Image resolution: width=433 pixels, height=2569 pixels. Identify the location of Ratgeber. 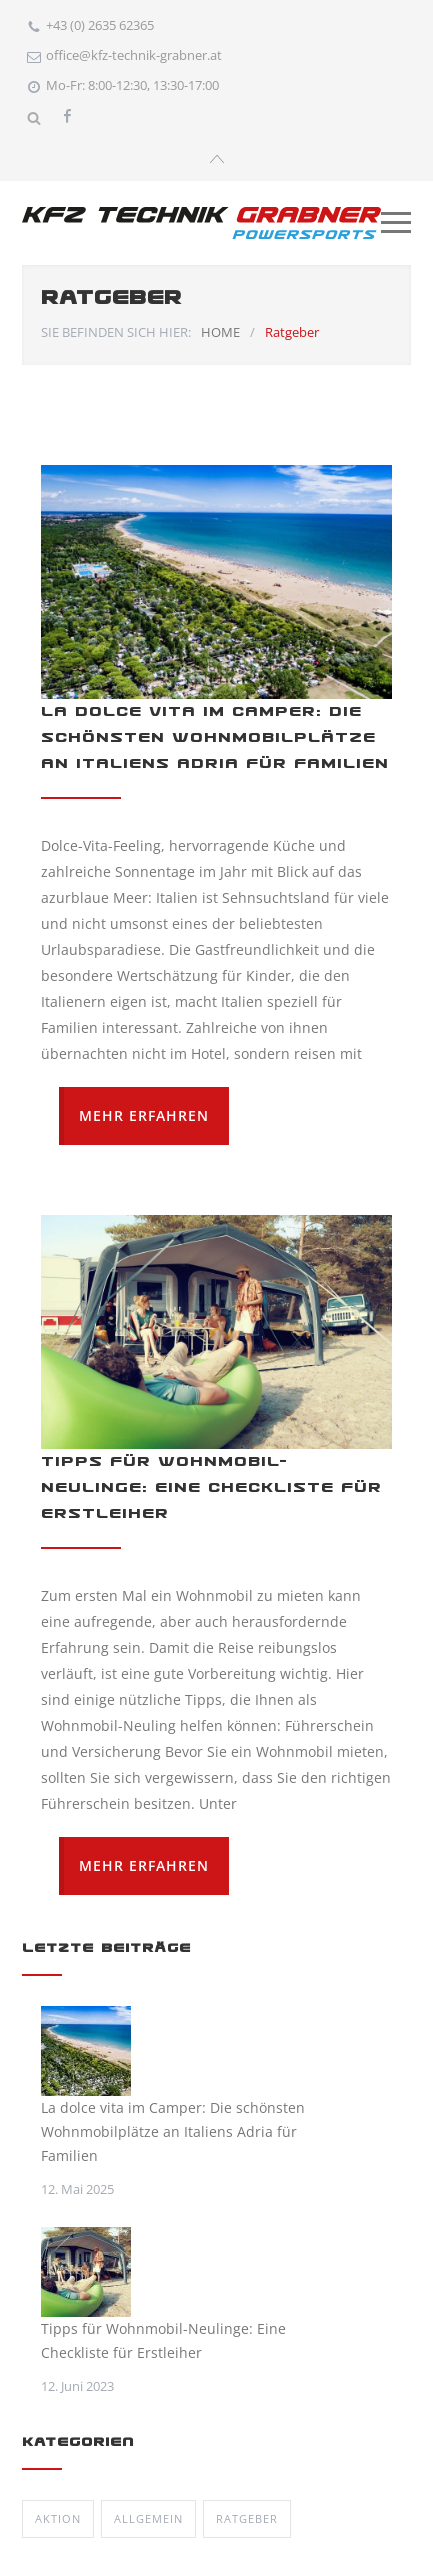
(247, 2515).